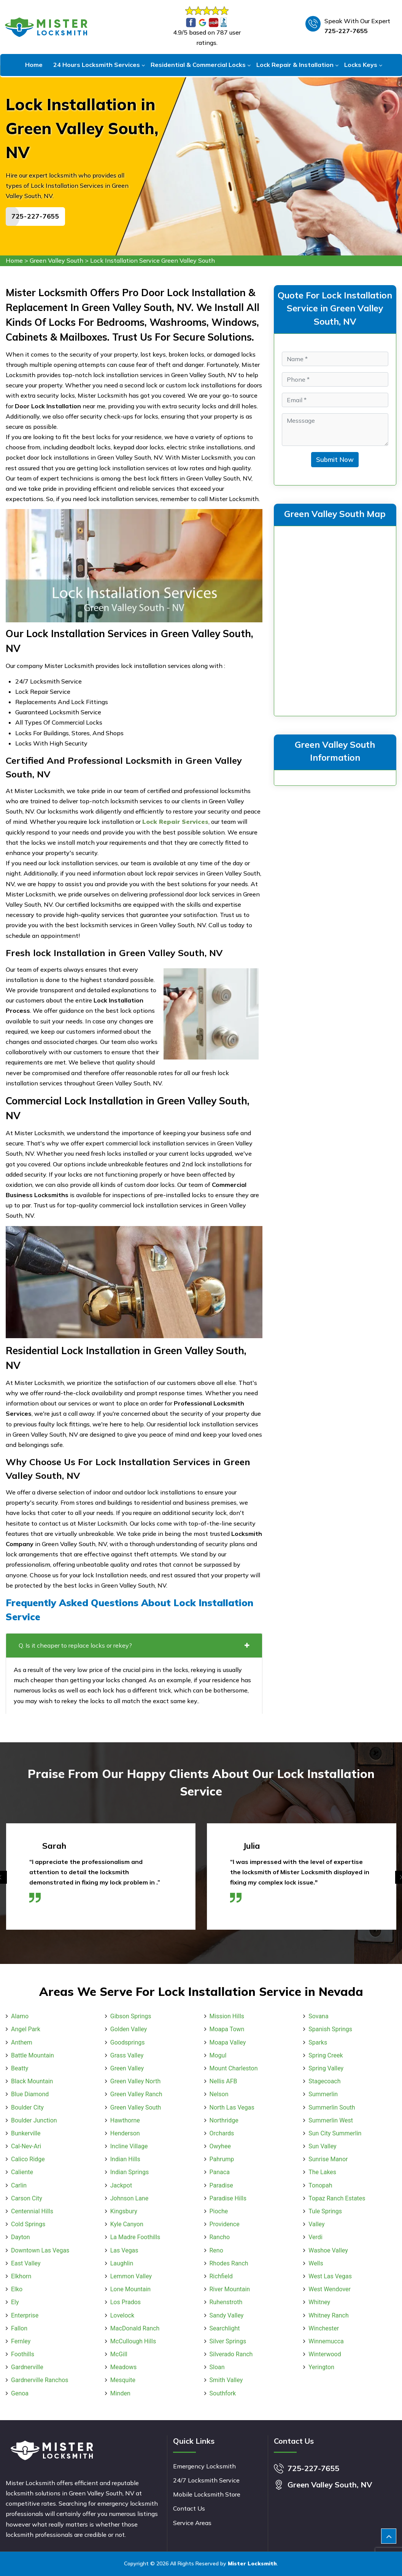 This screenshot has width=402, height=2576. I want to click on Laughlin, so click(121, 2263).